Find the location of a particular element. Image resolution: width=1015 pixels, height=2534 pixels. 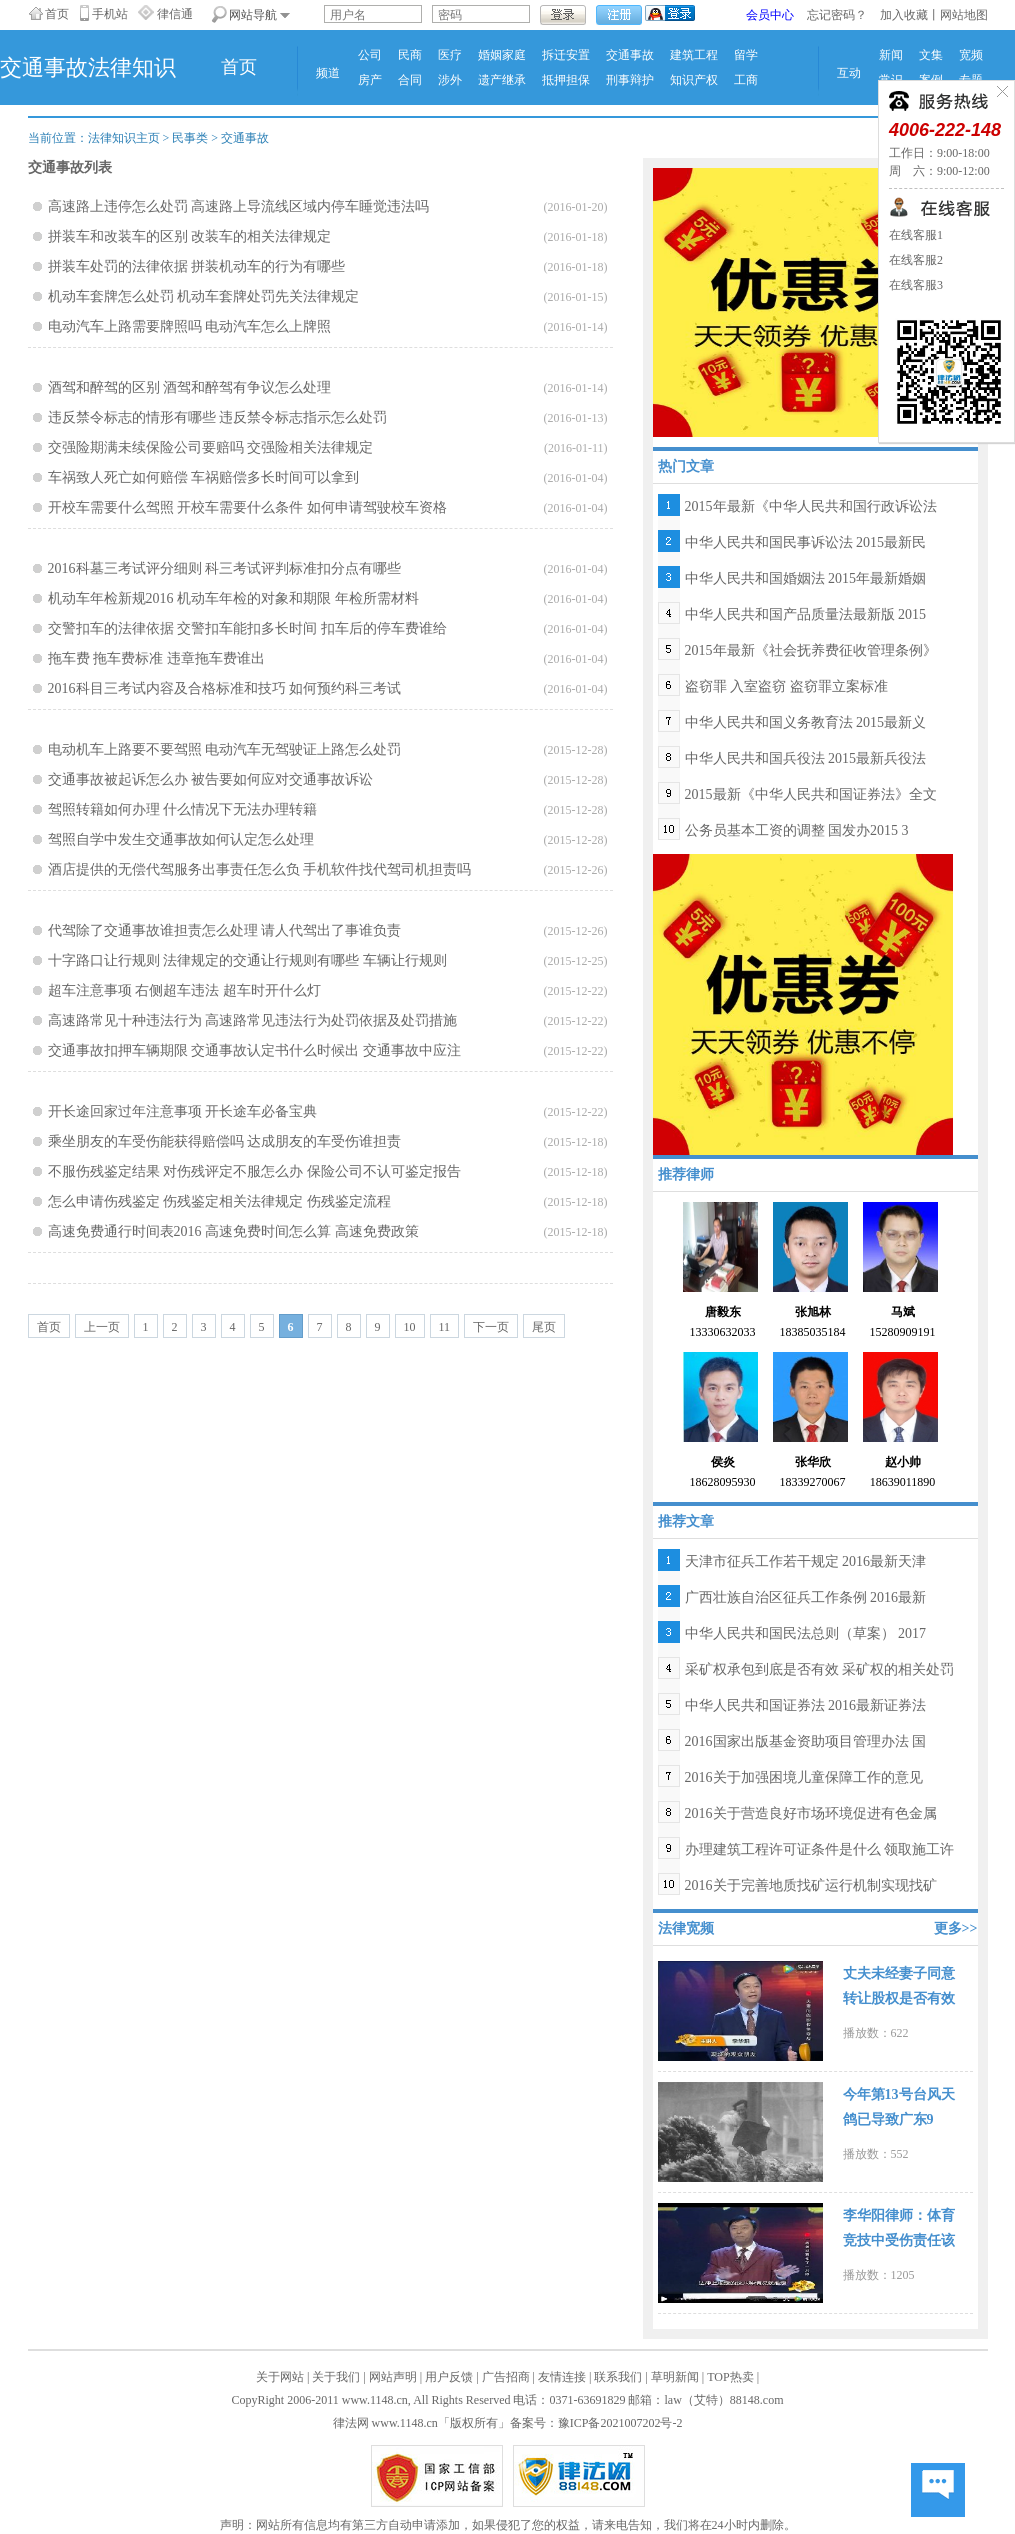

医疗 is located at coordinates (450, 55).